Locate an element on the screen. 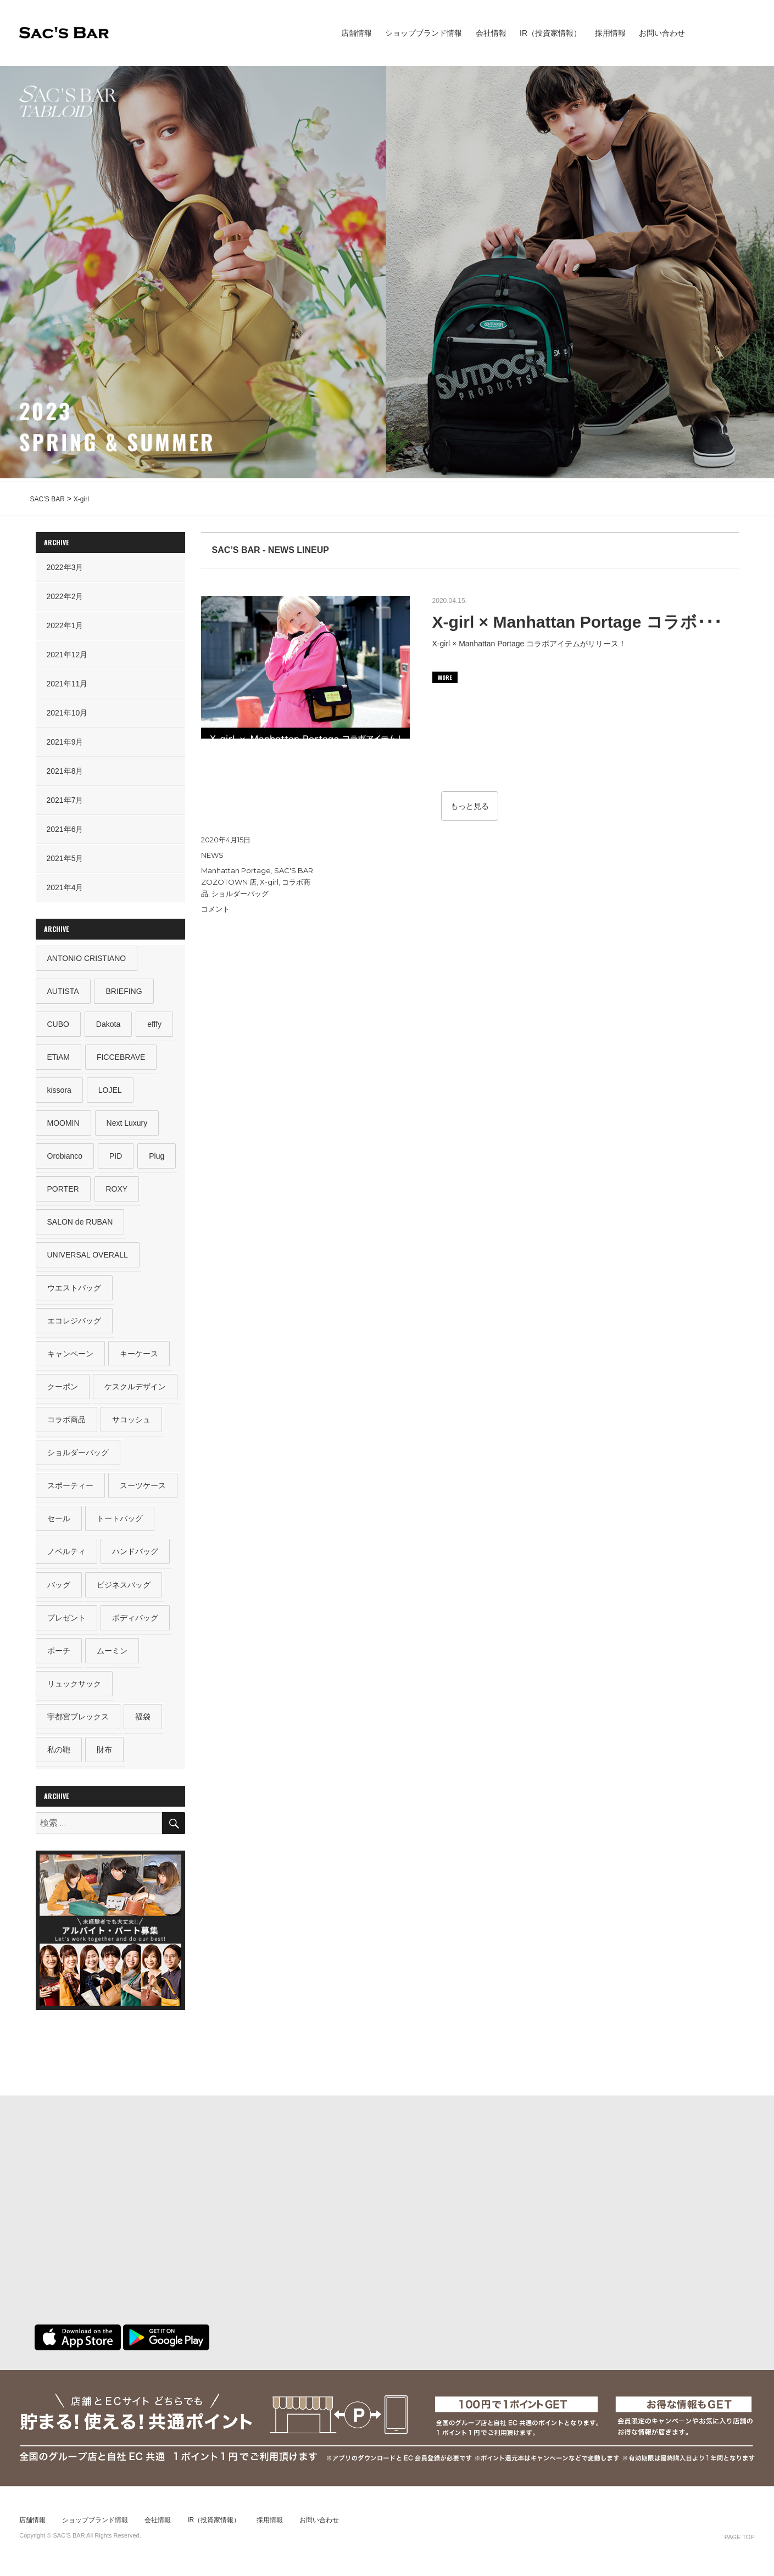  2021年5月 is located at coordinates (65, 858).